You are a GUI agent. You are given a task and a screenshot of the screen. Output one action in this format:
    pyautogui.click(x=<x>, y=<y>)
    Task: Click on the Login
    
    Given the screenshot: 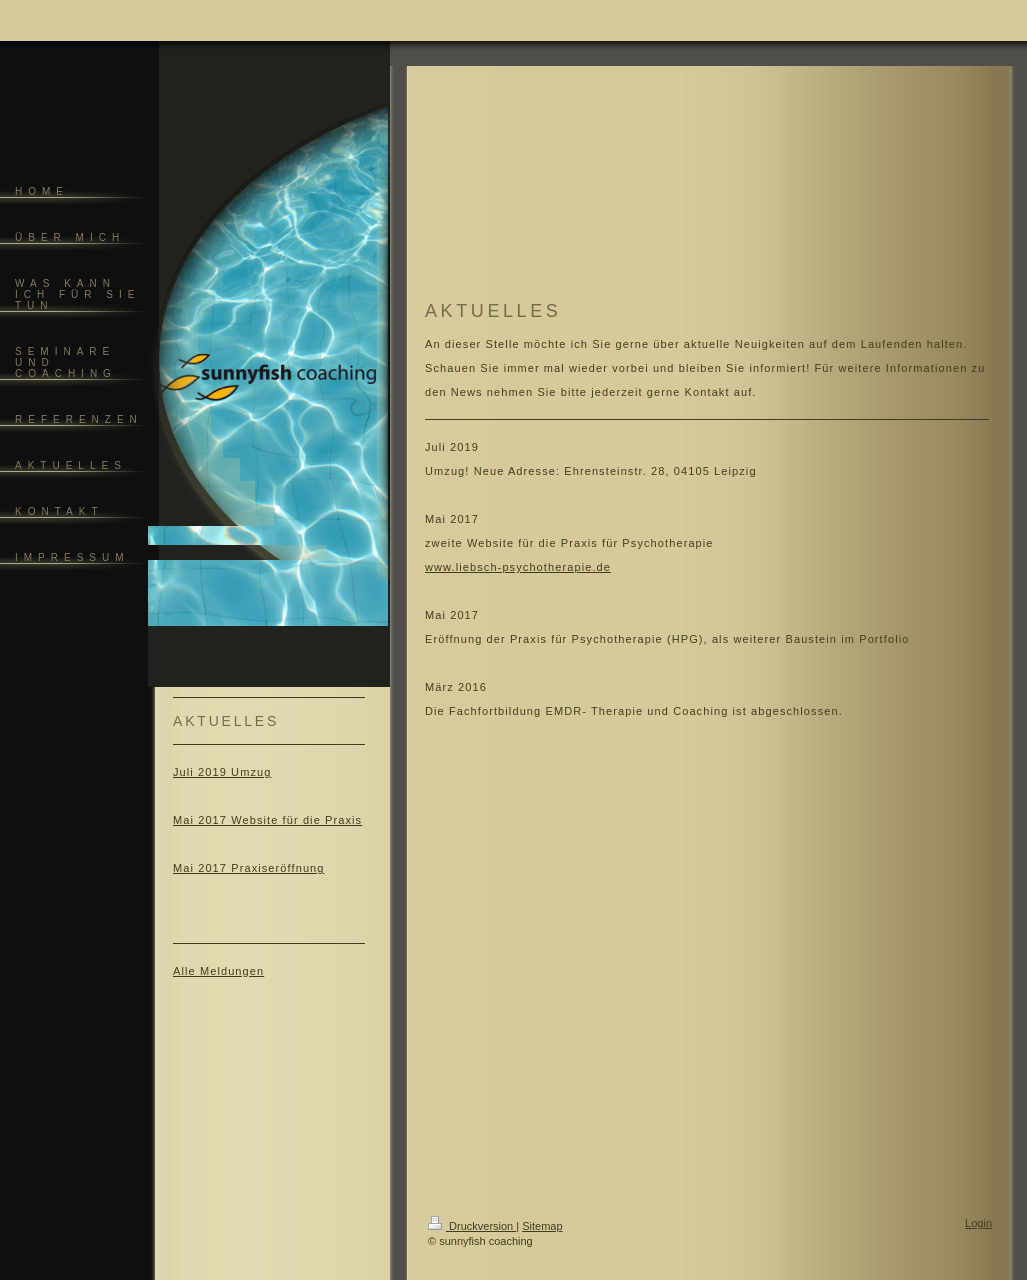 What is the action you would take?
    pyautogui.click(x=978, y=1223)
    